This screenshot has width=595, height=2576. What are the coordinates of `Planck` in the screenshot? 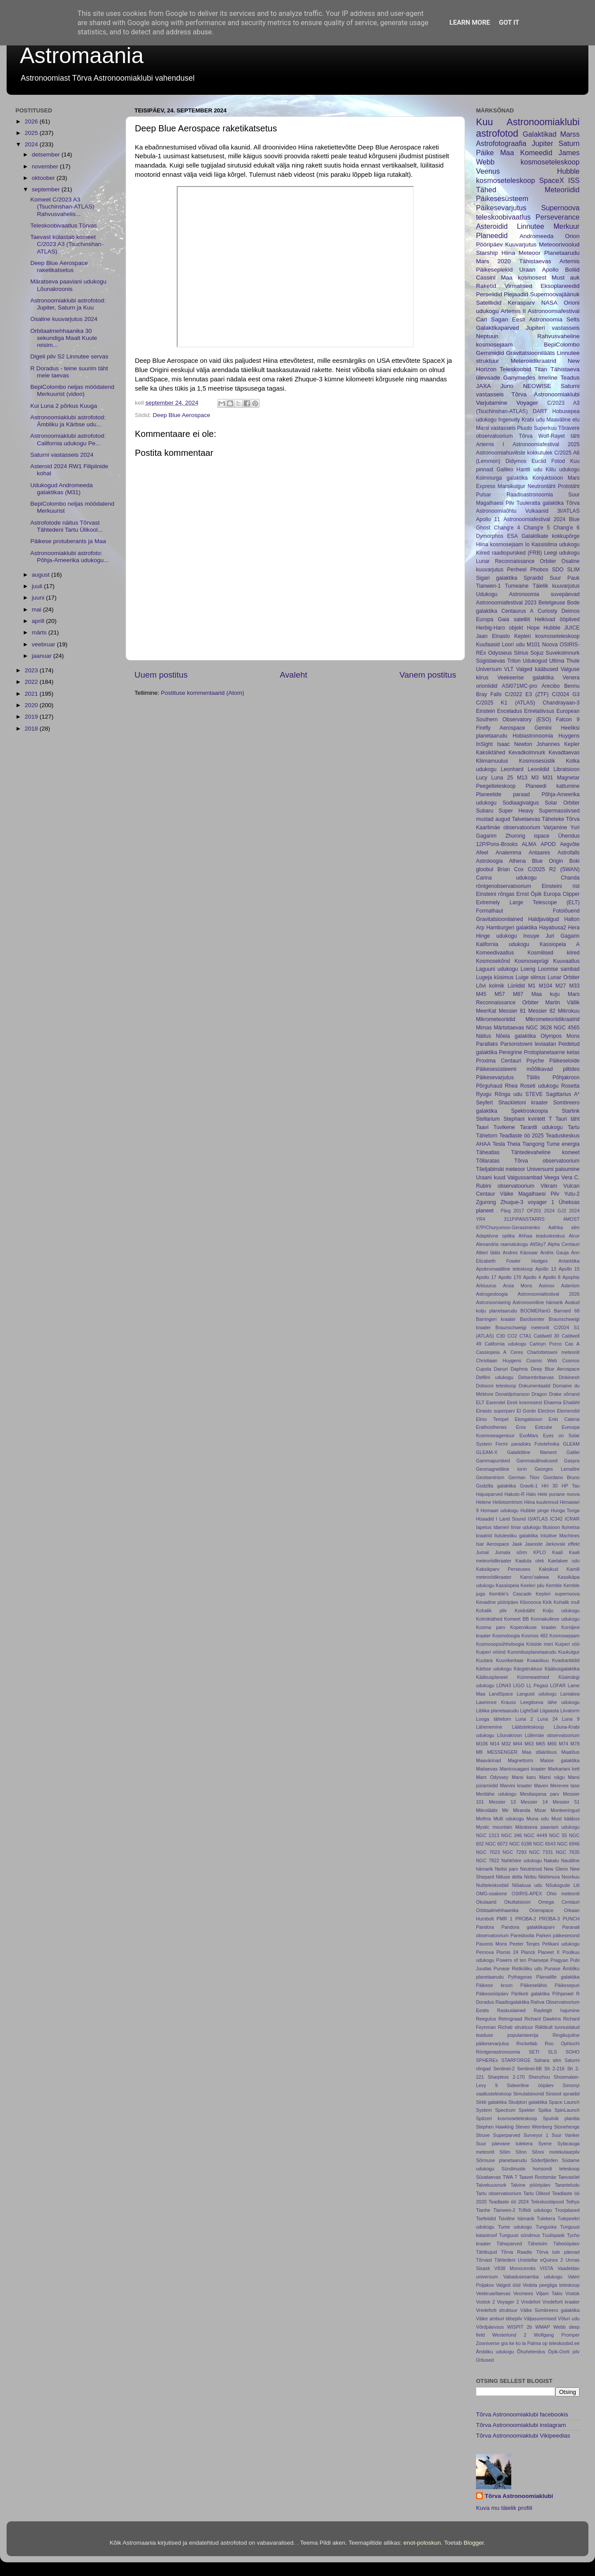 It's located at (528, 1952).